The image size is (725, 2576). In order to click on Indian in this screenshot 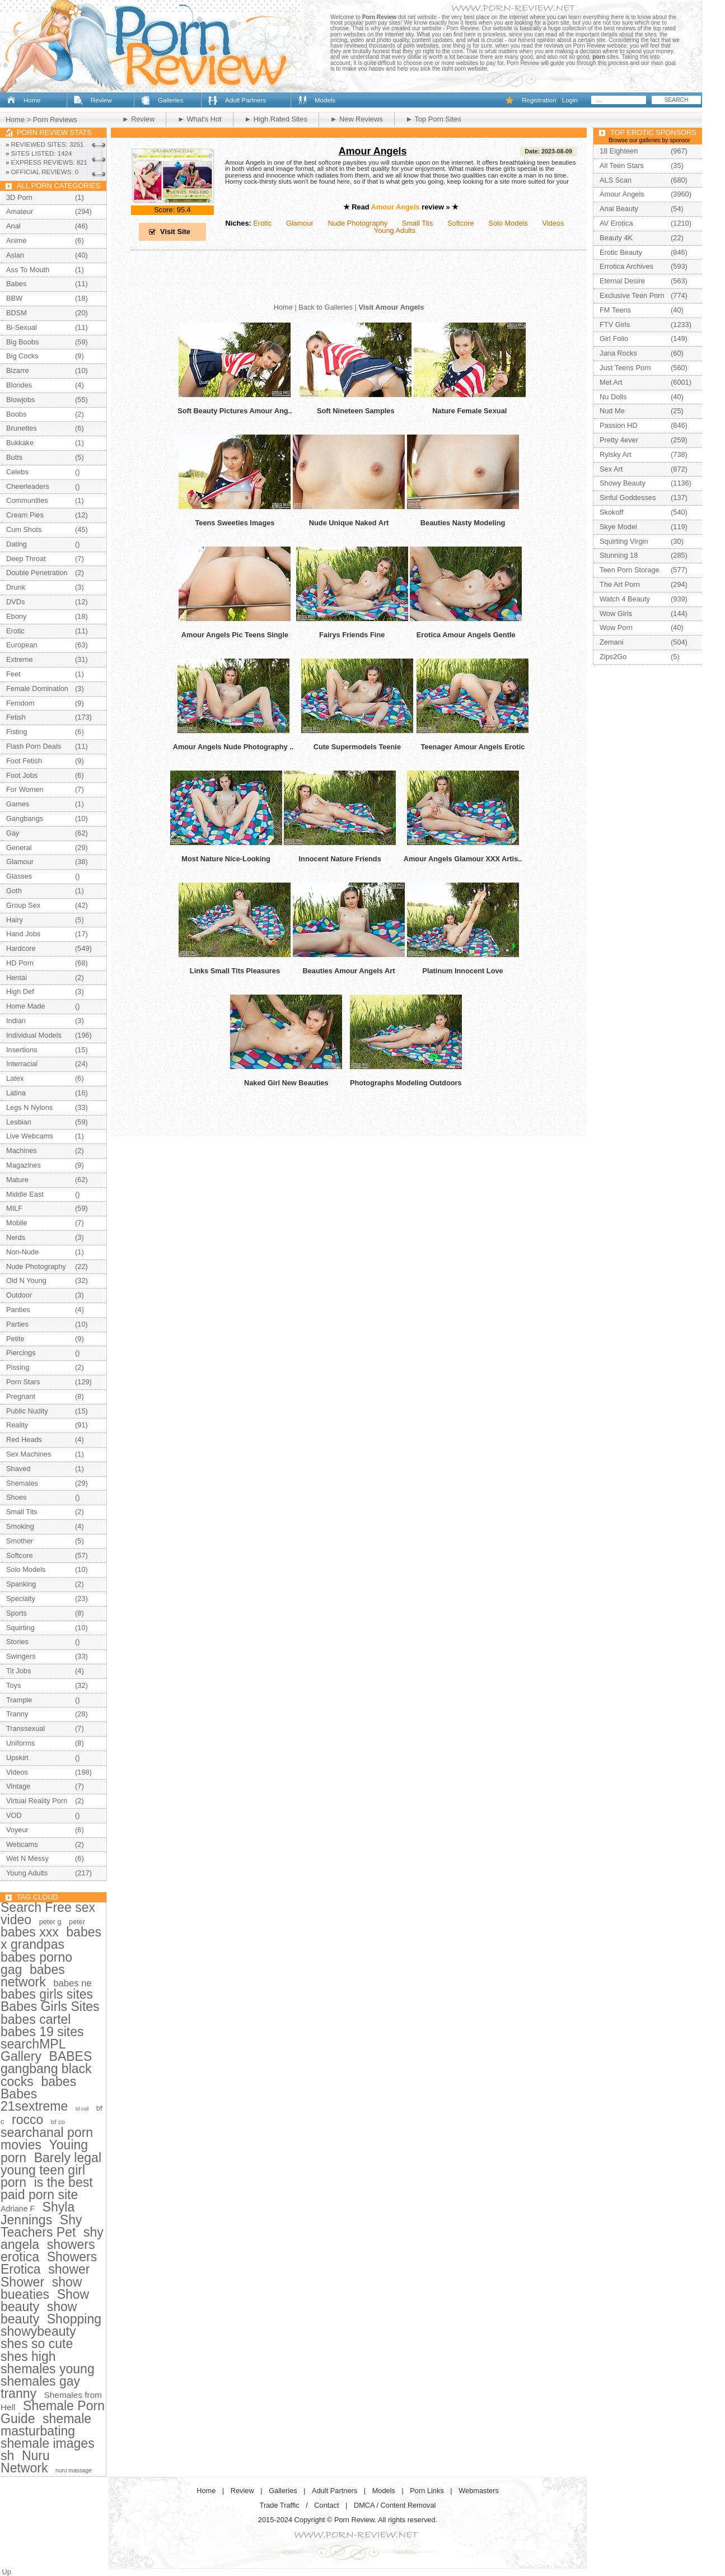, I will do `click(16, 1020)`.